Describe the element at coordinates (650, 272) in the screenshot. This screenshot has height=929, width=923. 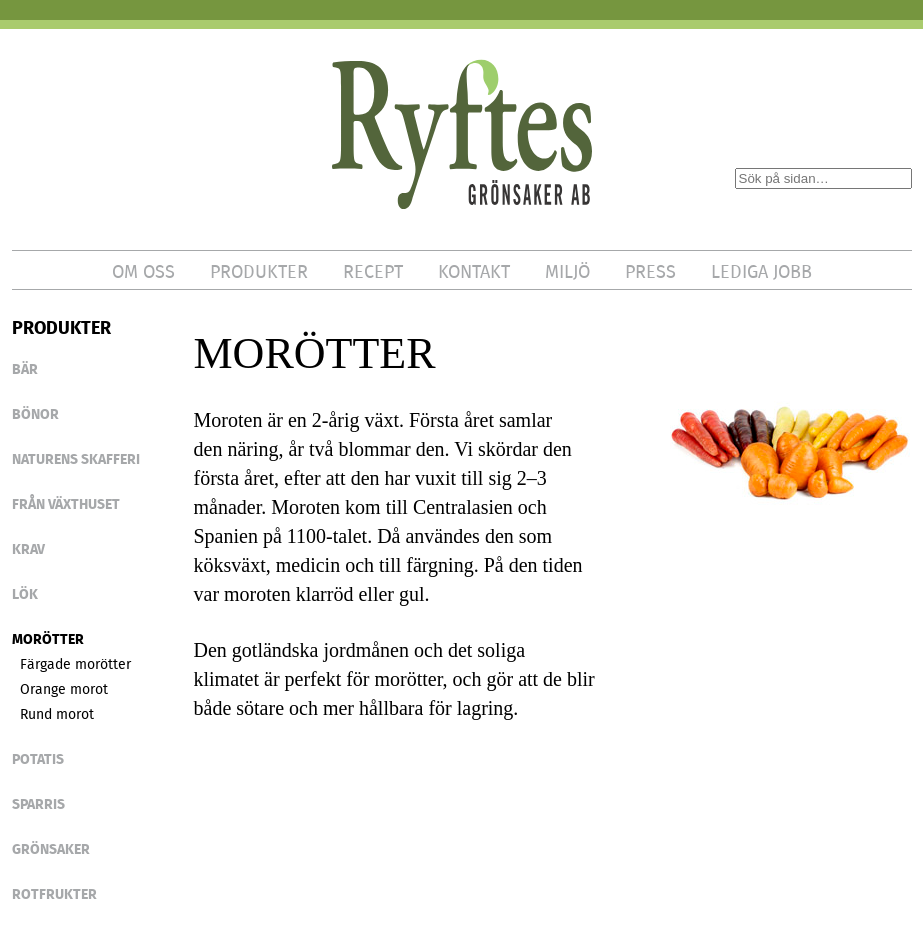
I see `PRESS` at that location.